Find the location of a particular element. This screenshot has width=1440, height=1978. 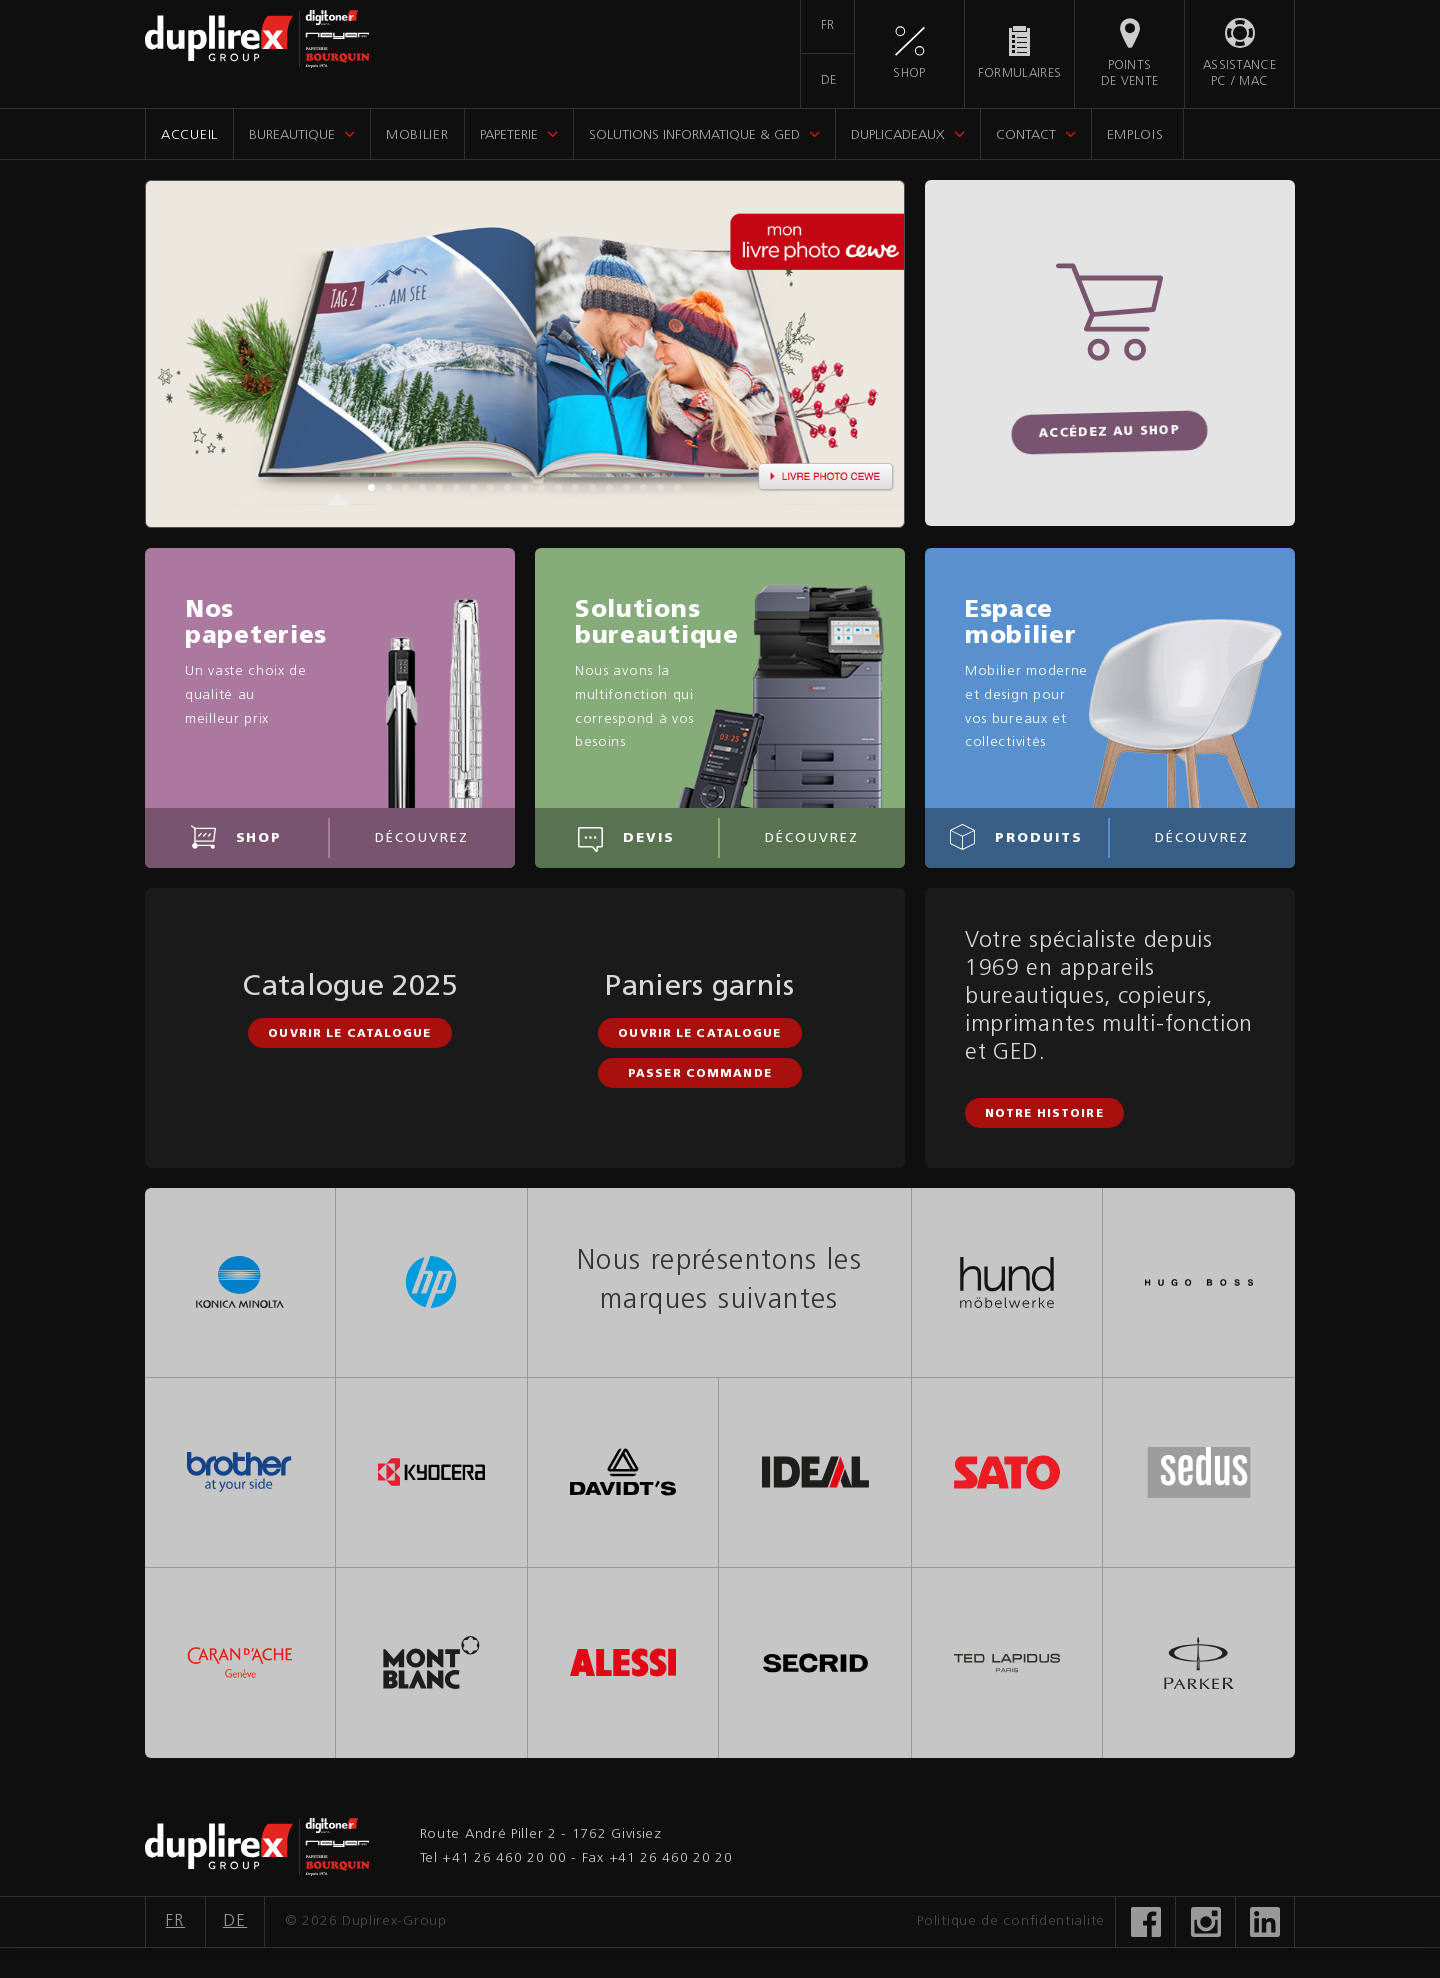

Ouvrir le catalogue is located at coordinates (349, 1034).